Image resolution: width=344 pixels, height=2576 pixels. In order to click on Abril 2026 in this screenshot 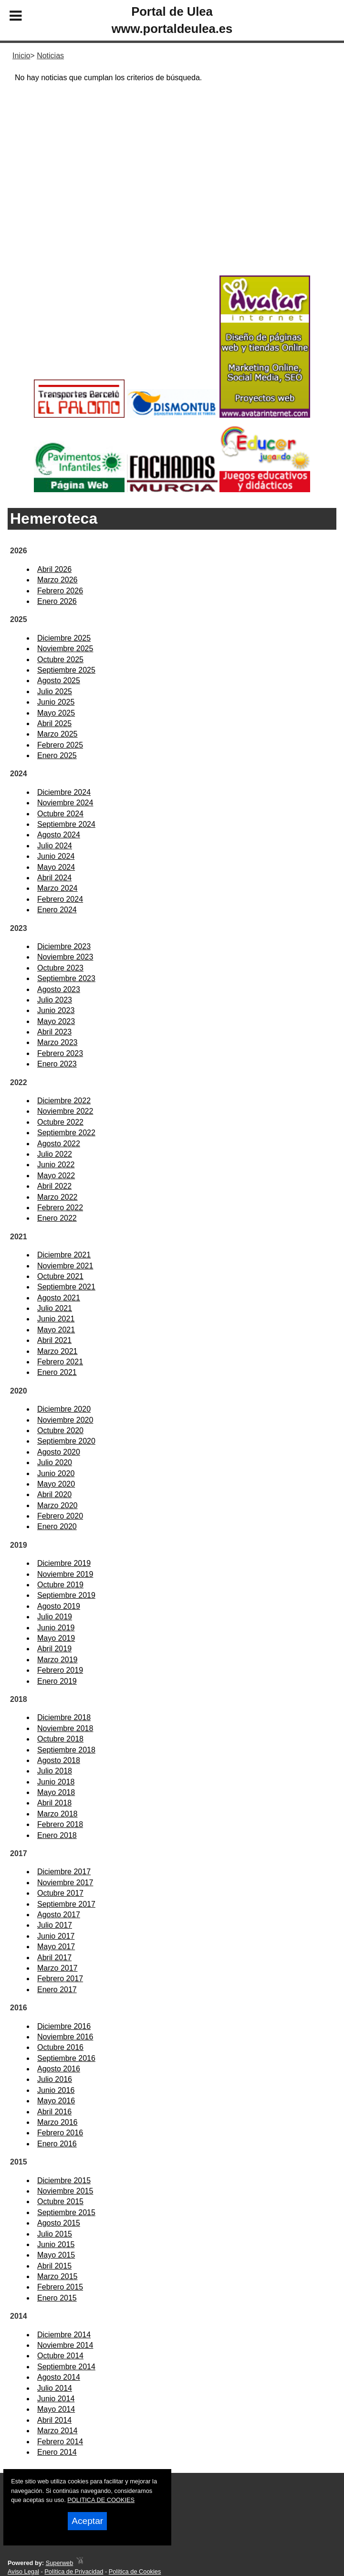, I will do `click(54, 569)`.